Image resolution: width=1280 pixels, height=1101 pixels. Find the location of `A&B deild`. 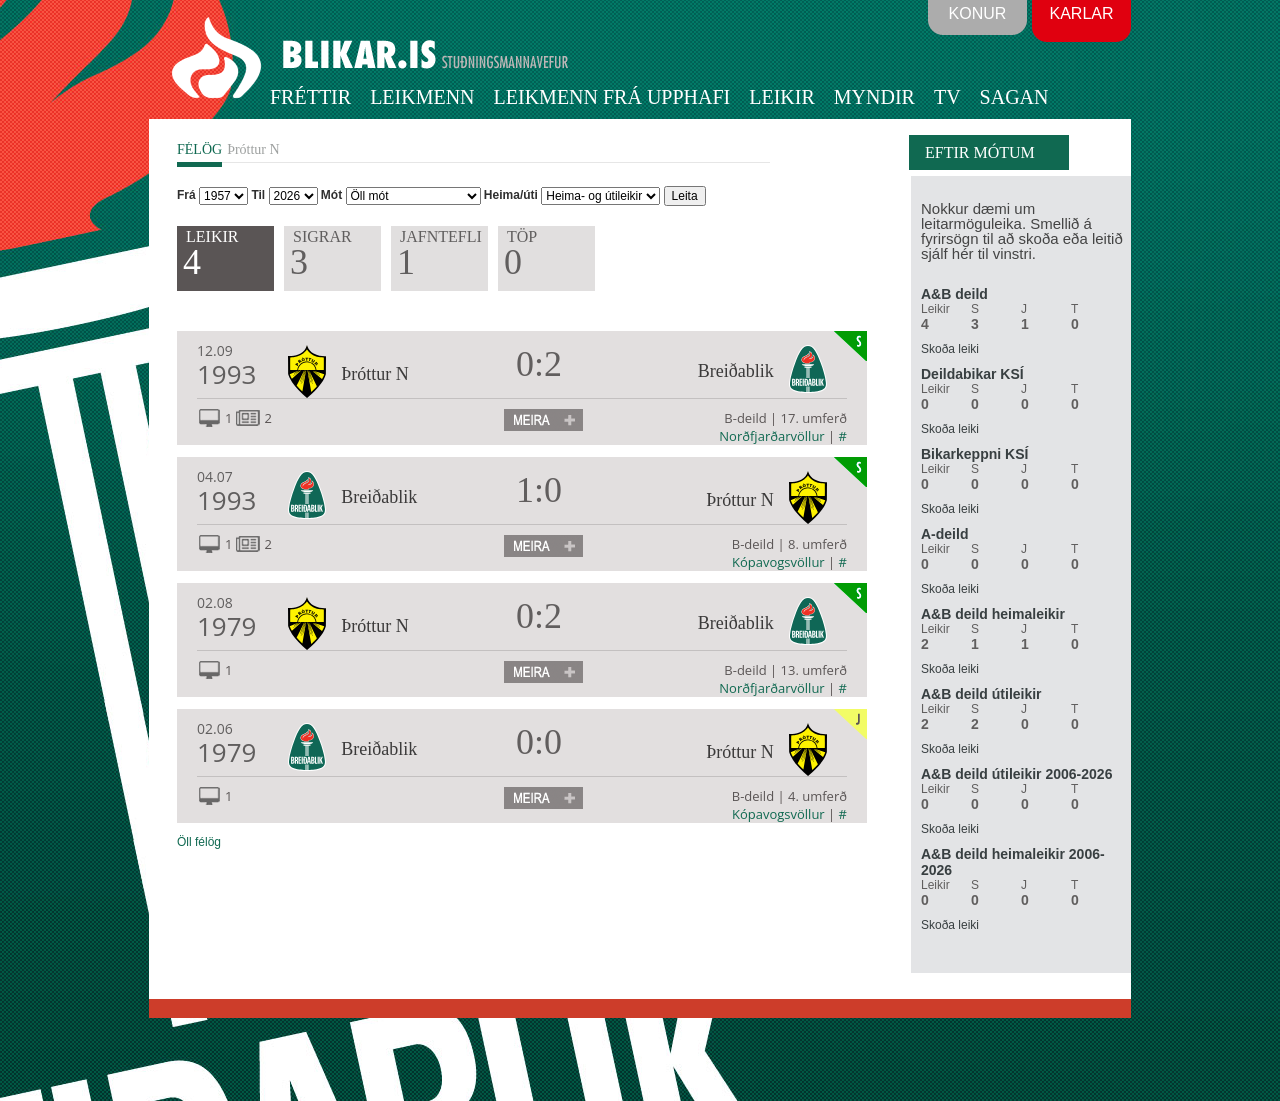

A&B deild is located at coordinates (954, 294).